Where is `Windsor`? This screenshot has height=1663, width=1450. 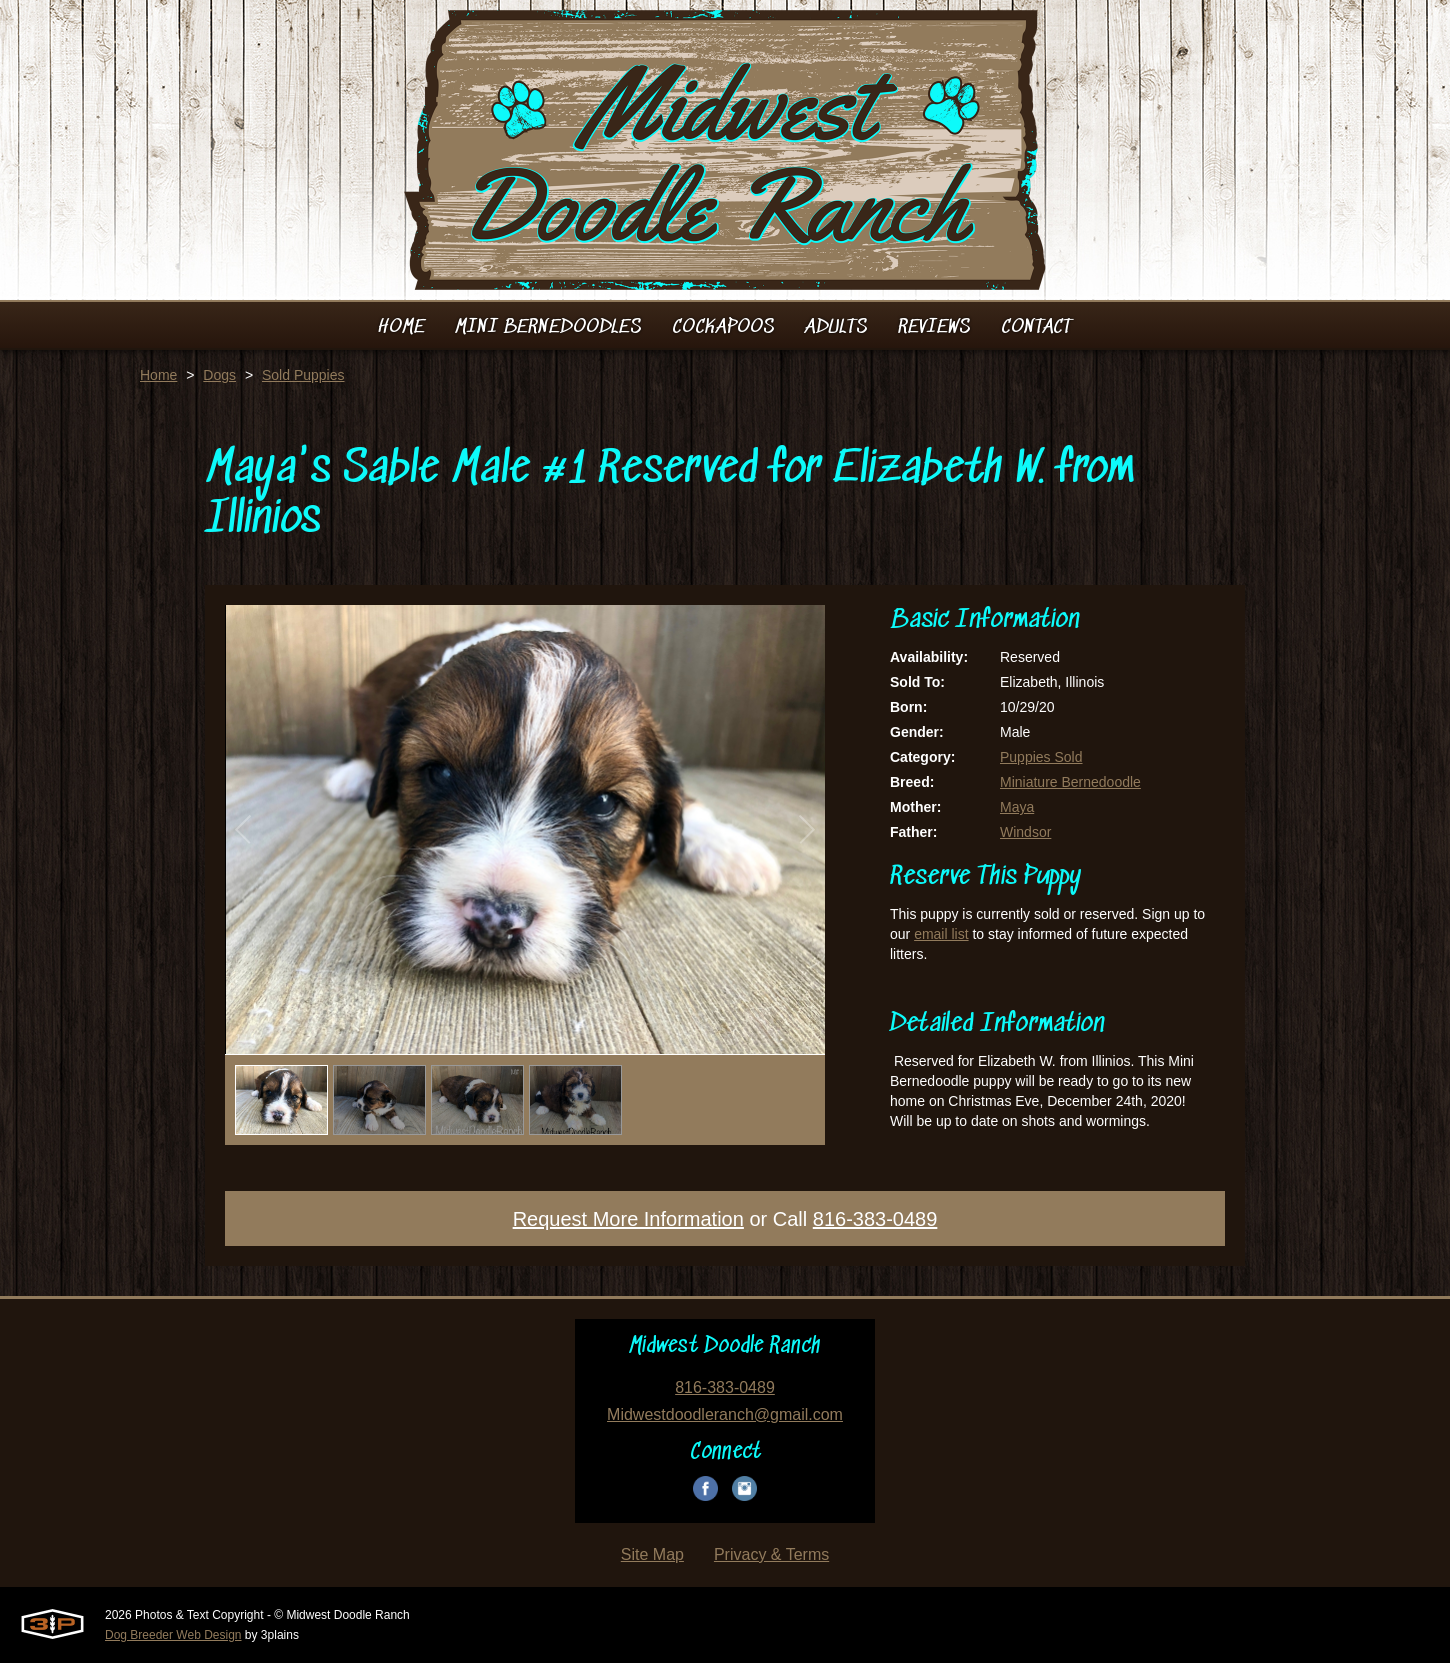 Windsor is located at coordinates (1025, 832).